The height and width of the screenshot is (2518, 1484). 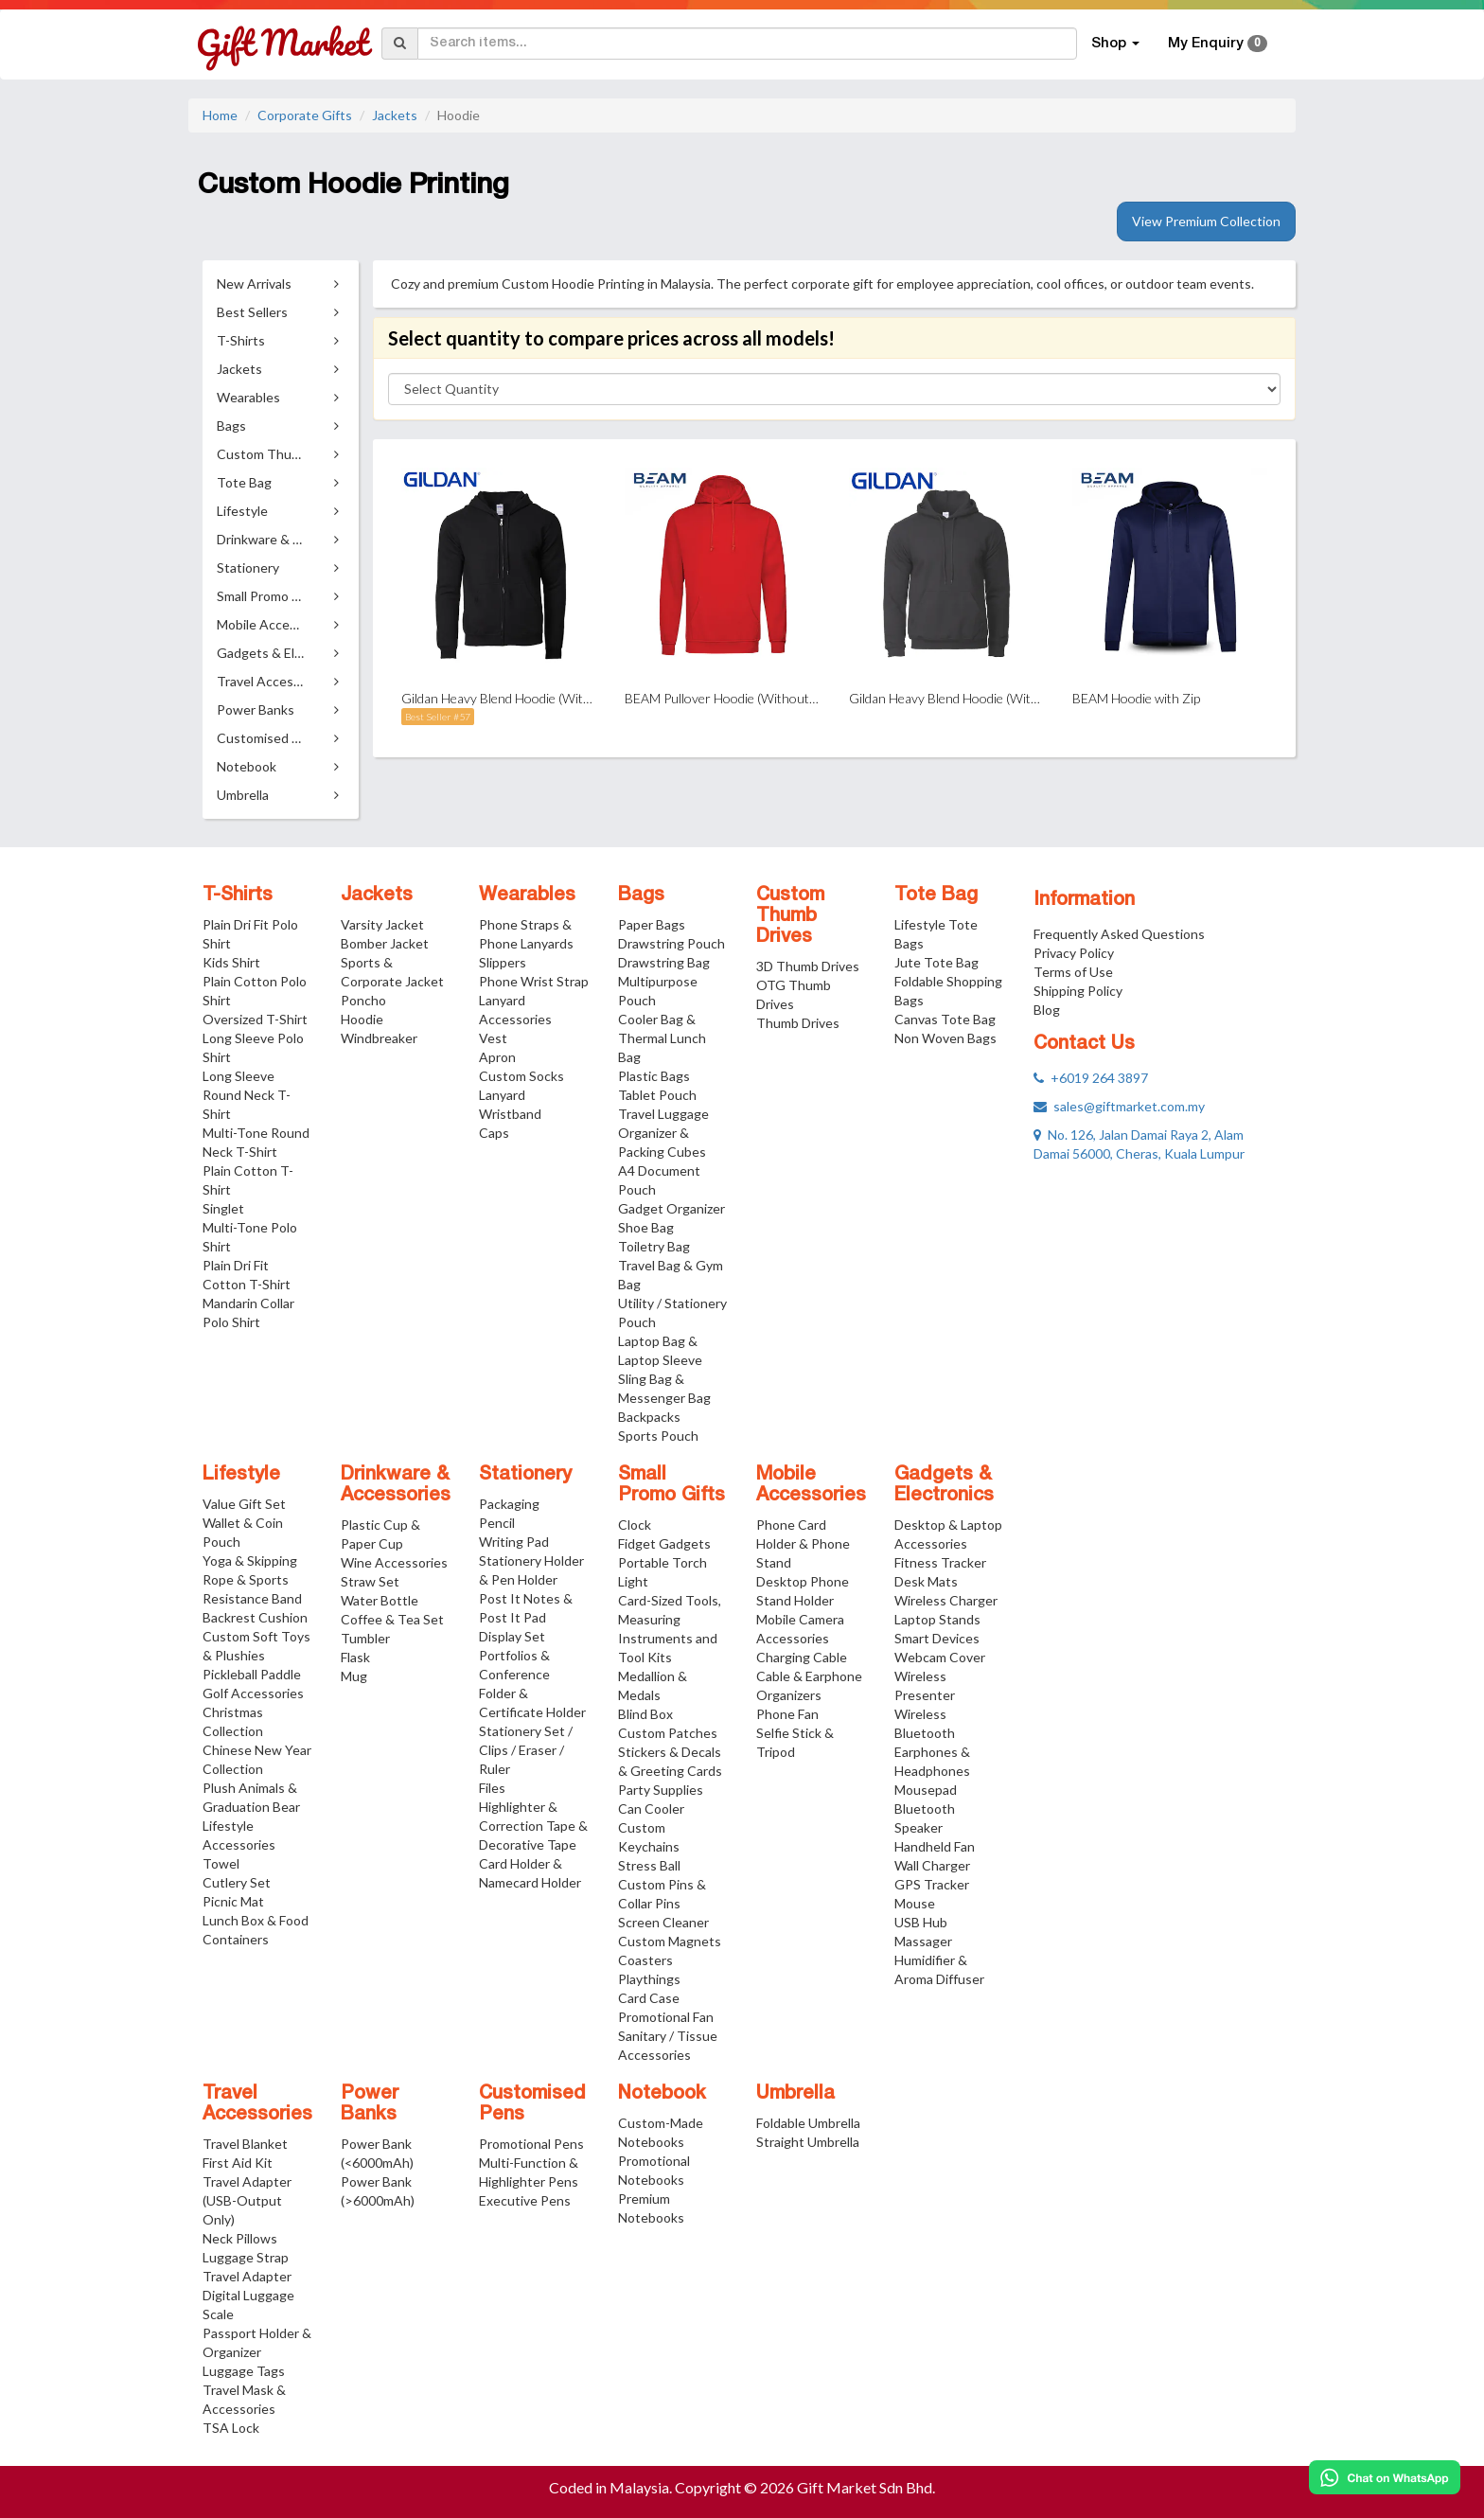 What do you see at coordinates (932, 1865) in the screenshot?
I see `Wall Charger` at bounding box center [932, 1865].